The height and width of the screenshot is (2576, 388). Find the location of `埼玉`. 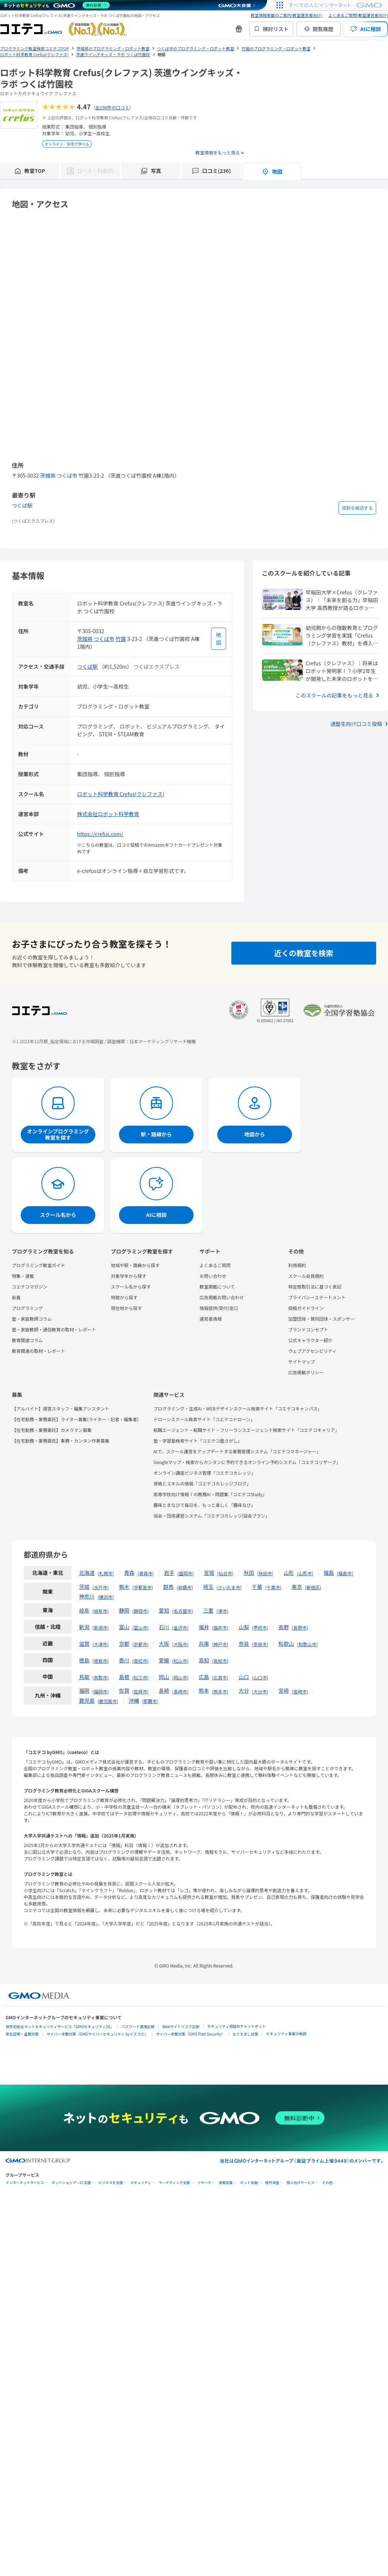

埼玉 is located at coordinates (208, 1586).